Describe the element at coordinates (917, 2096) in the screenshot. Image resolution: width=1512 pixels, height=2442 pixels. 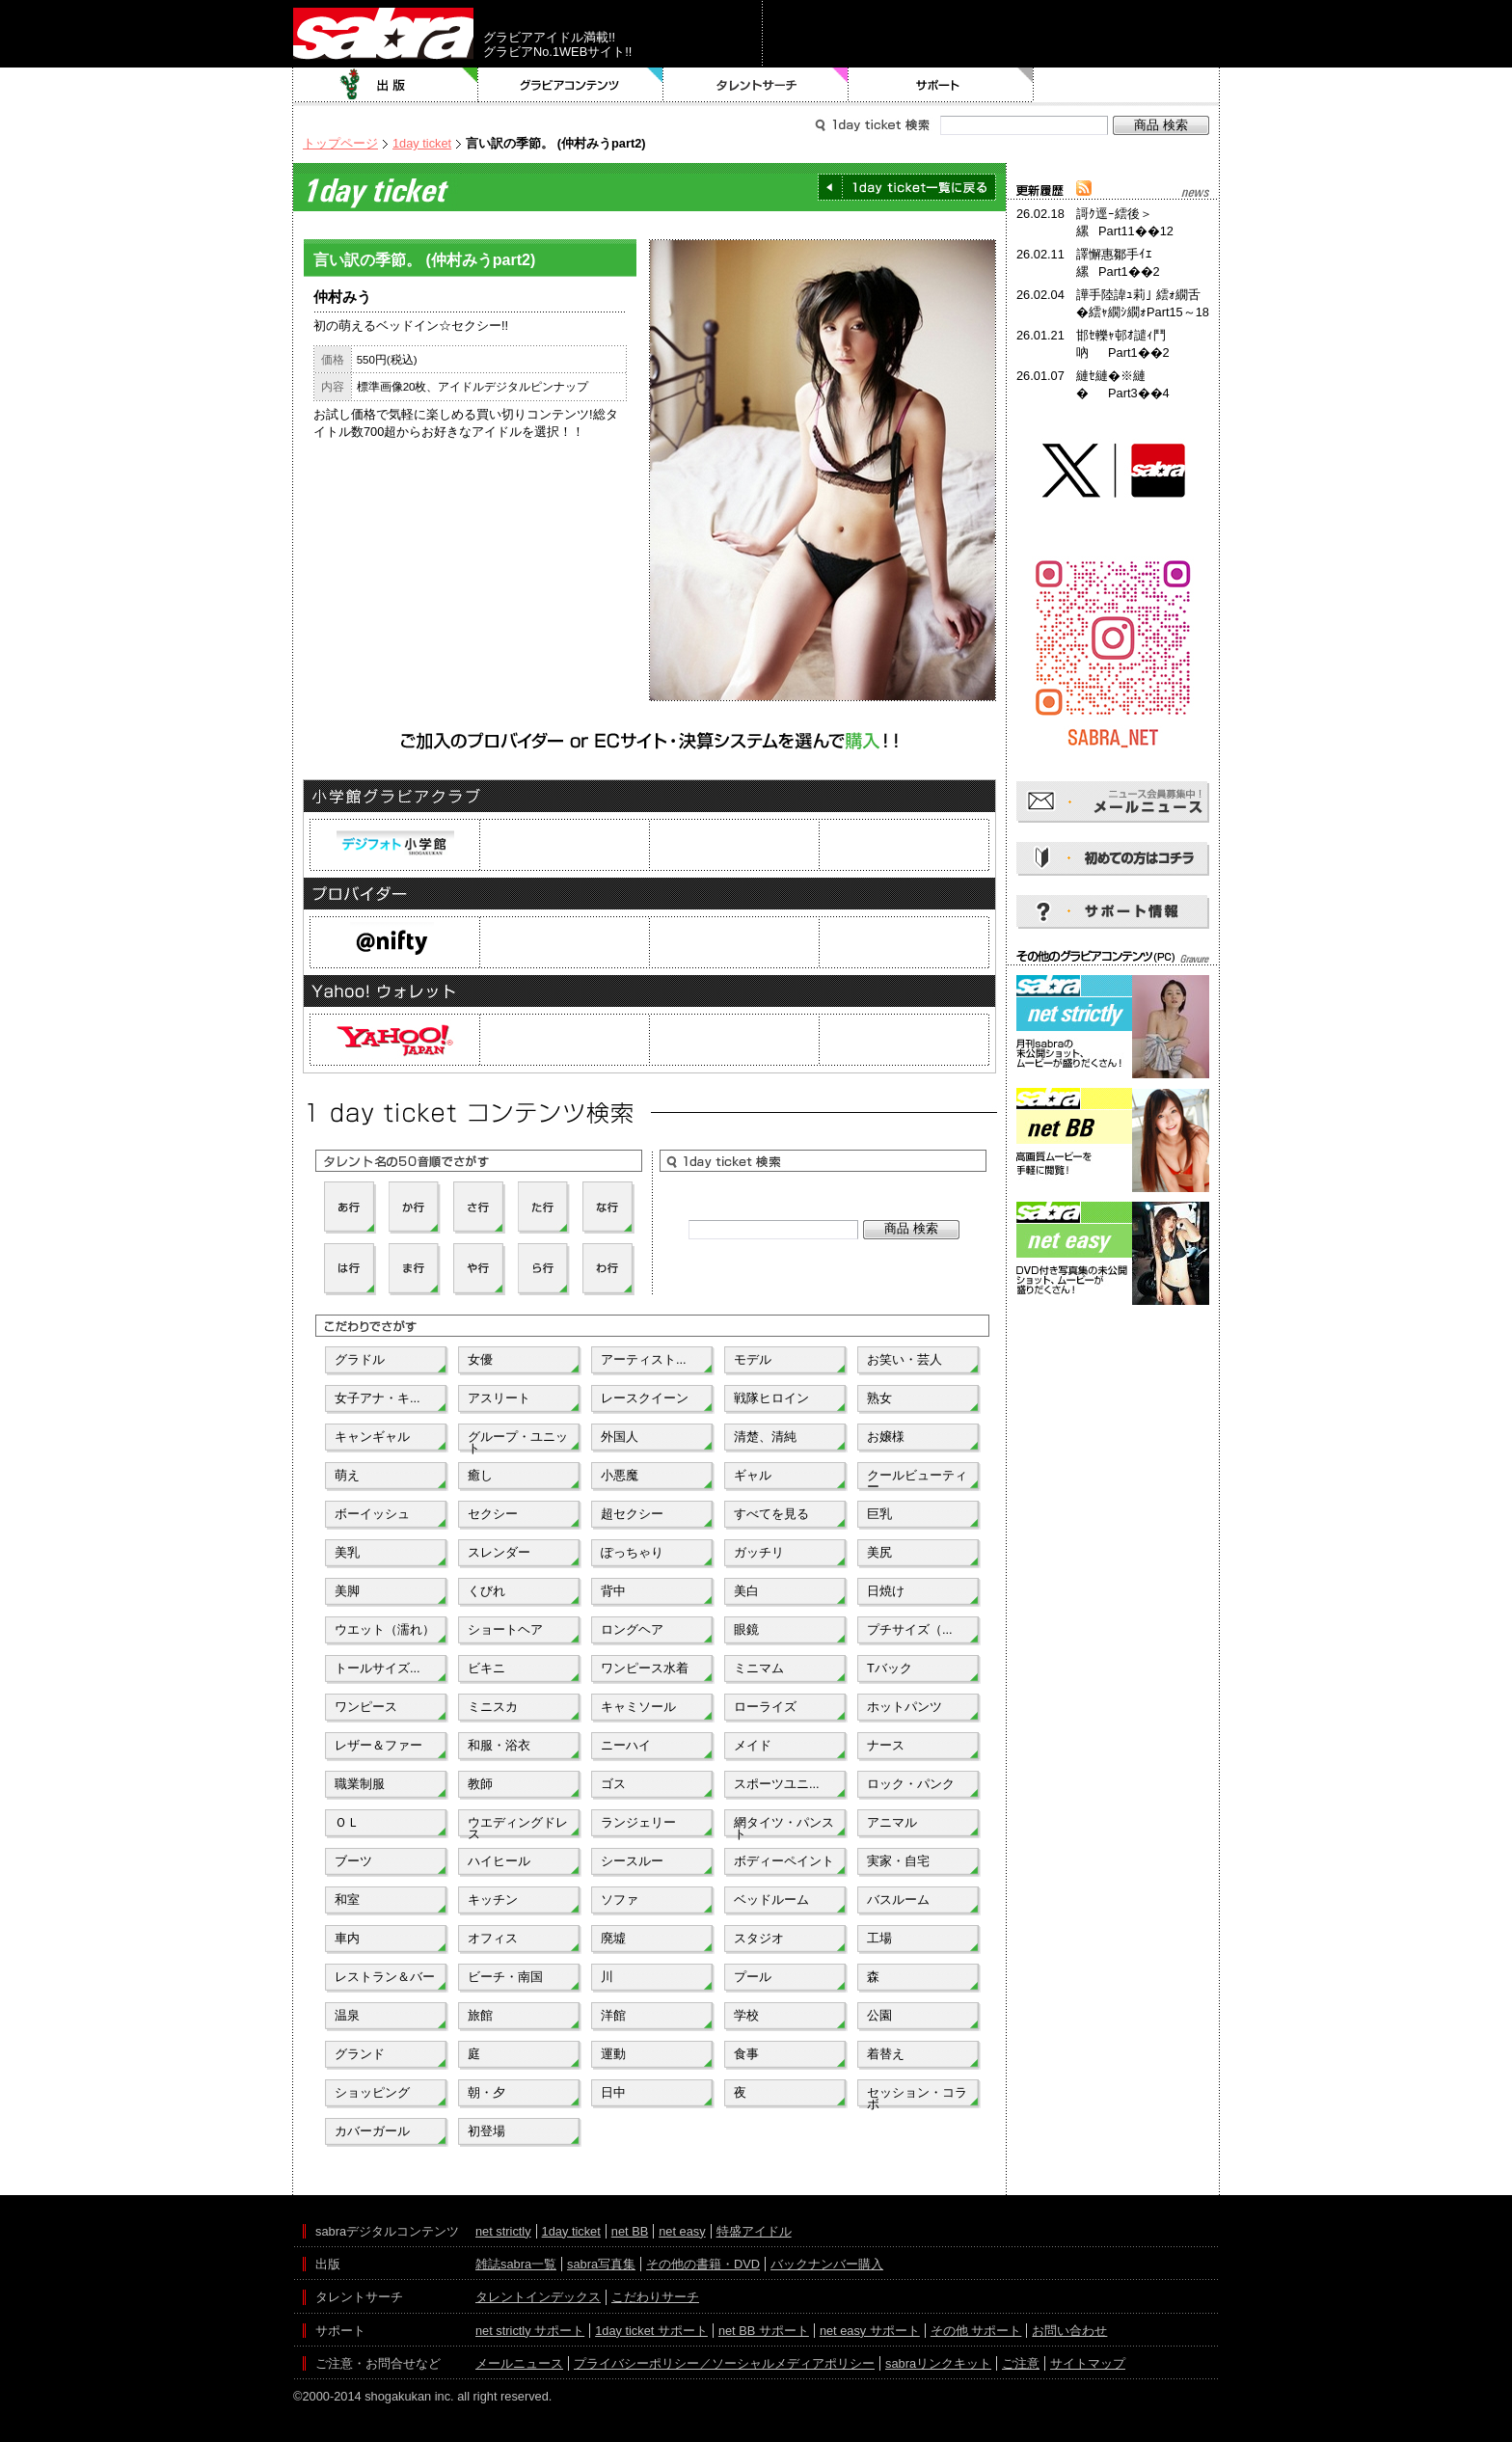
I see `セッション・コラボ` at that location.